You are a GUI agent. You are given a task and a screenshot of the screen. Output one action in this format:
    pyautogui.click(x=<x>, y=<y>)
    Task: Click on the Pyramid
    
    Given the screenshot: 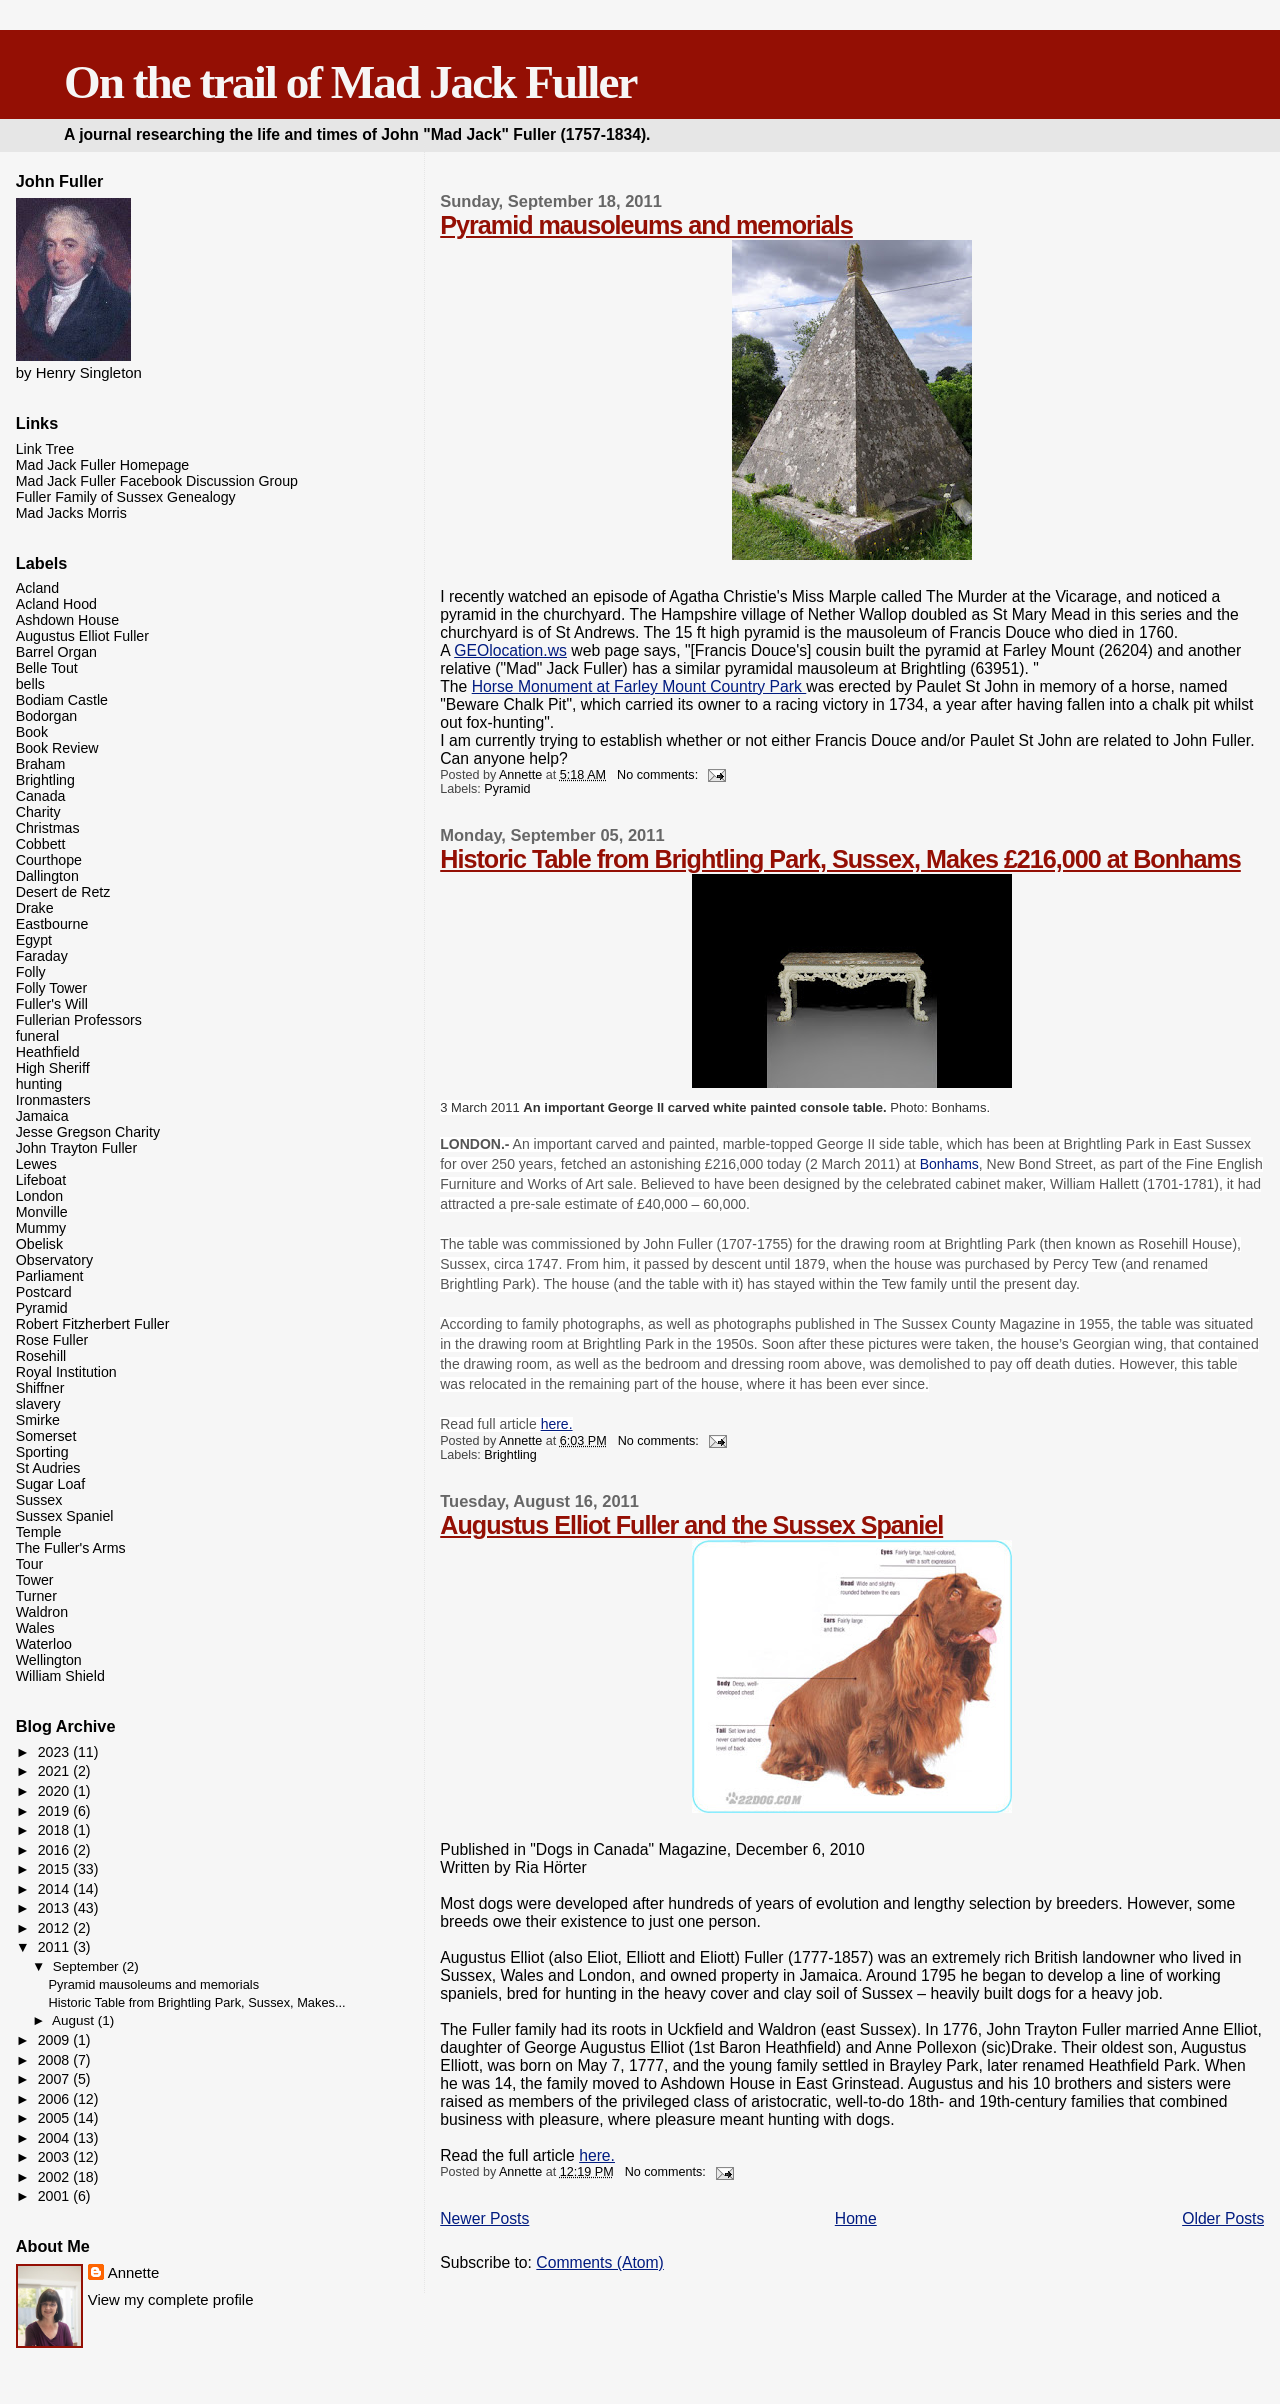 What is the action you would take?
    pyautogui.click(x=507, y=789)
    